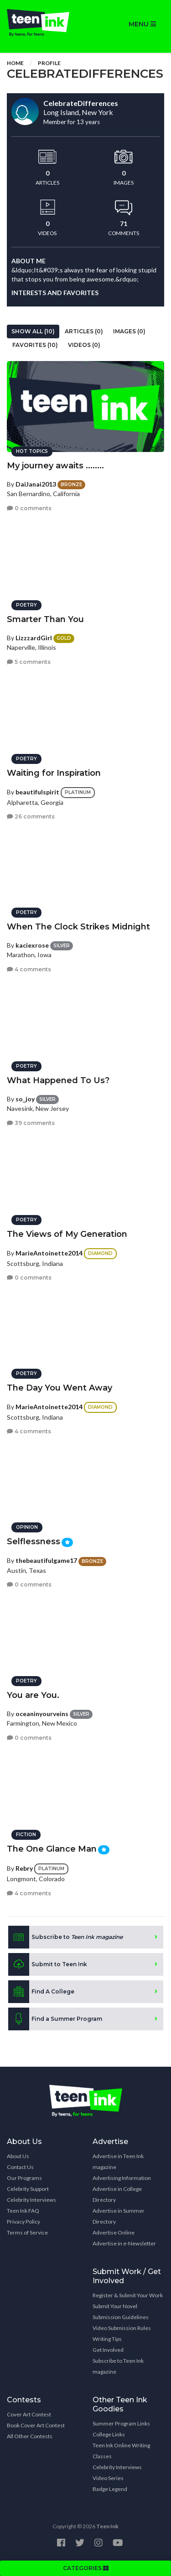 This screenshot has height=2576, width=171. I want to click on Advertising Information, so click(122, 2177).